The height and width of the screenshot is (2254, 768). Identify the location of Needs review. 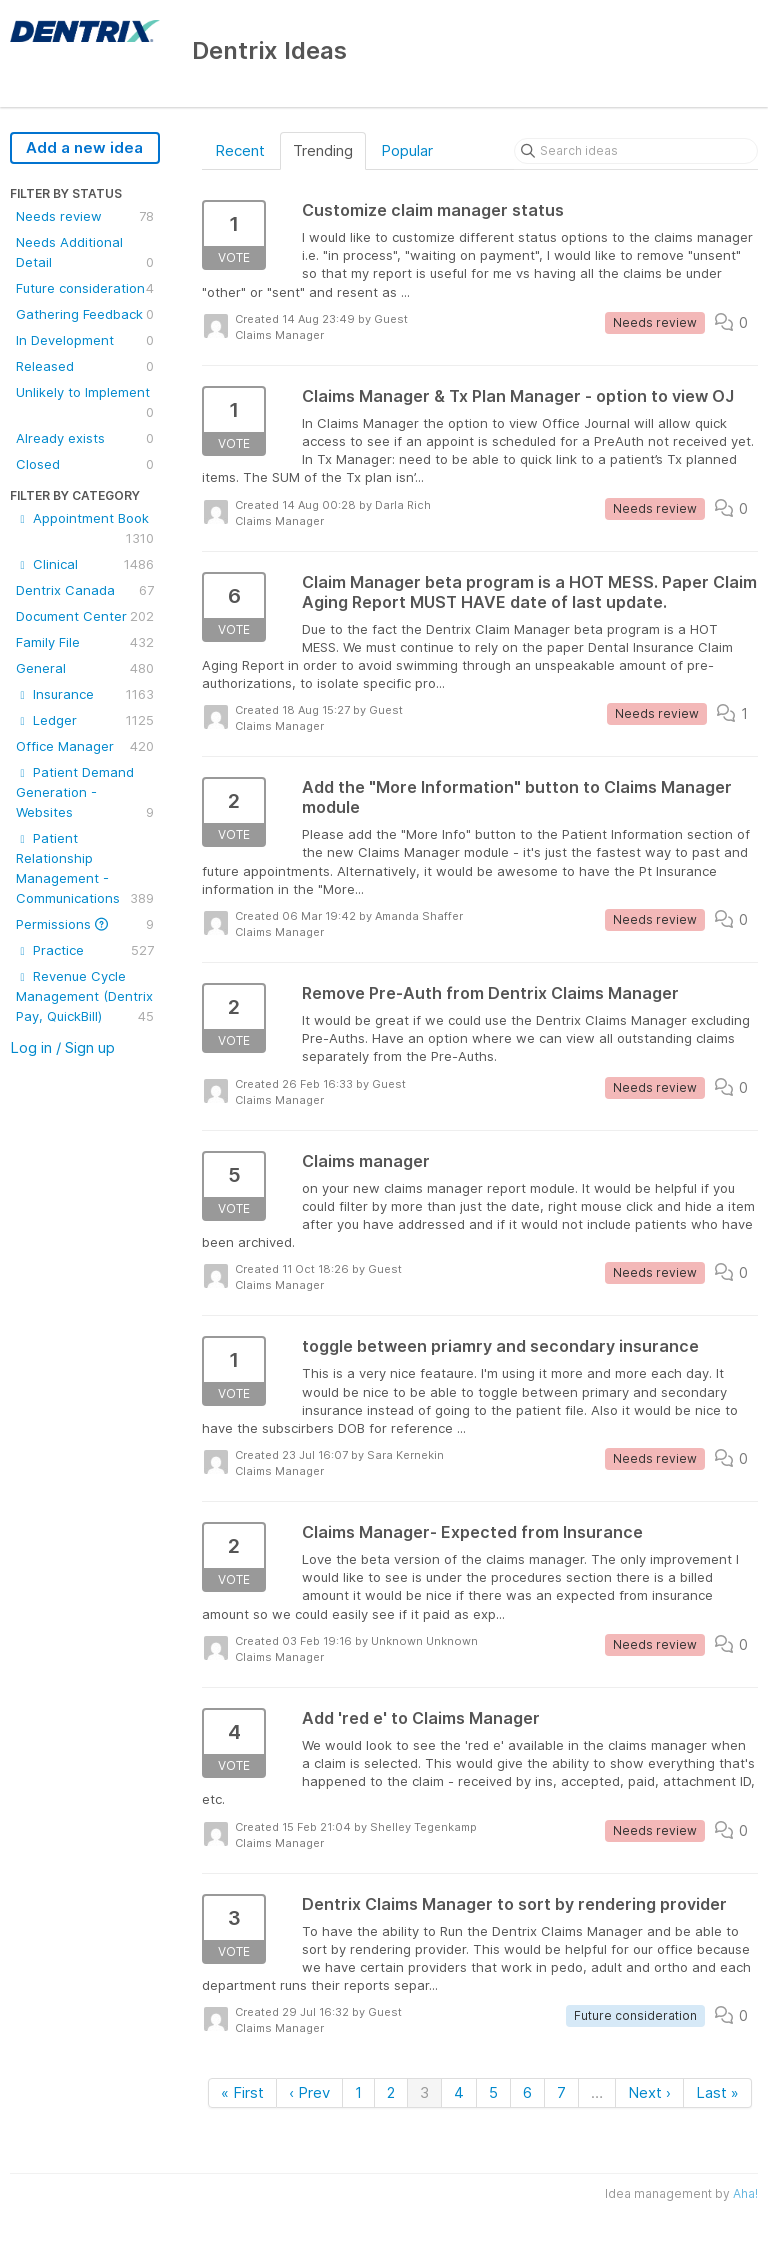
(85, 216).